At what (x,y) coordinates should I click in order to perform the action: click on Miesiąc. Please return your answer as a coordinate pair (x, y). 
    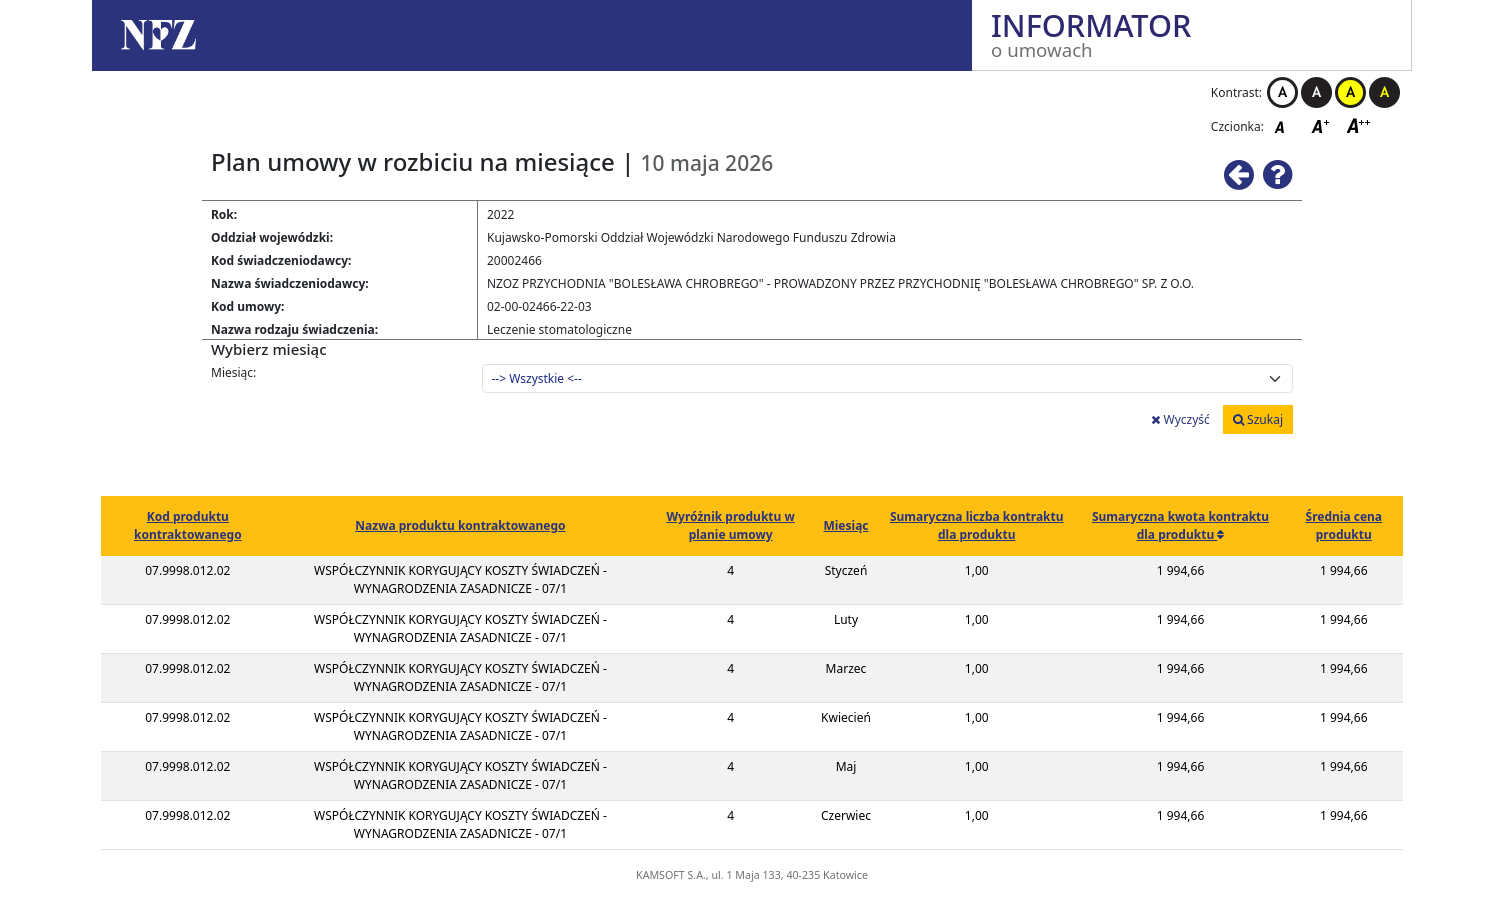
    Looking at the image, I should click on (845, 525).